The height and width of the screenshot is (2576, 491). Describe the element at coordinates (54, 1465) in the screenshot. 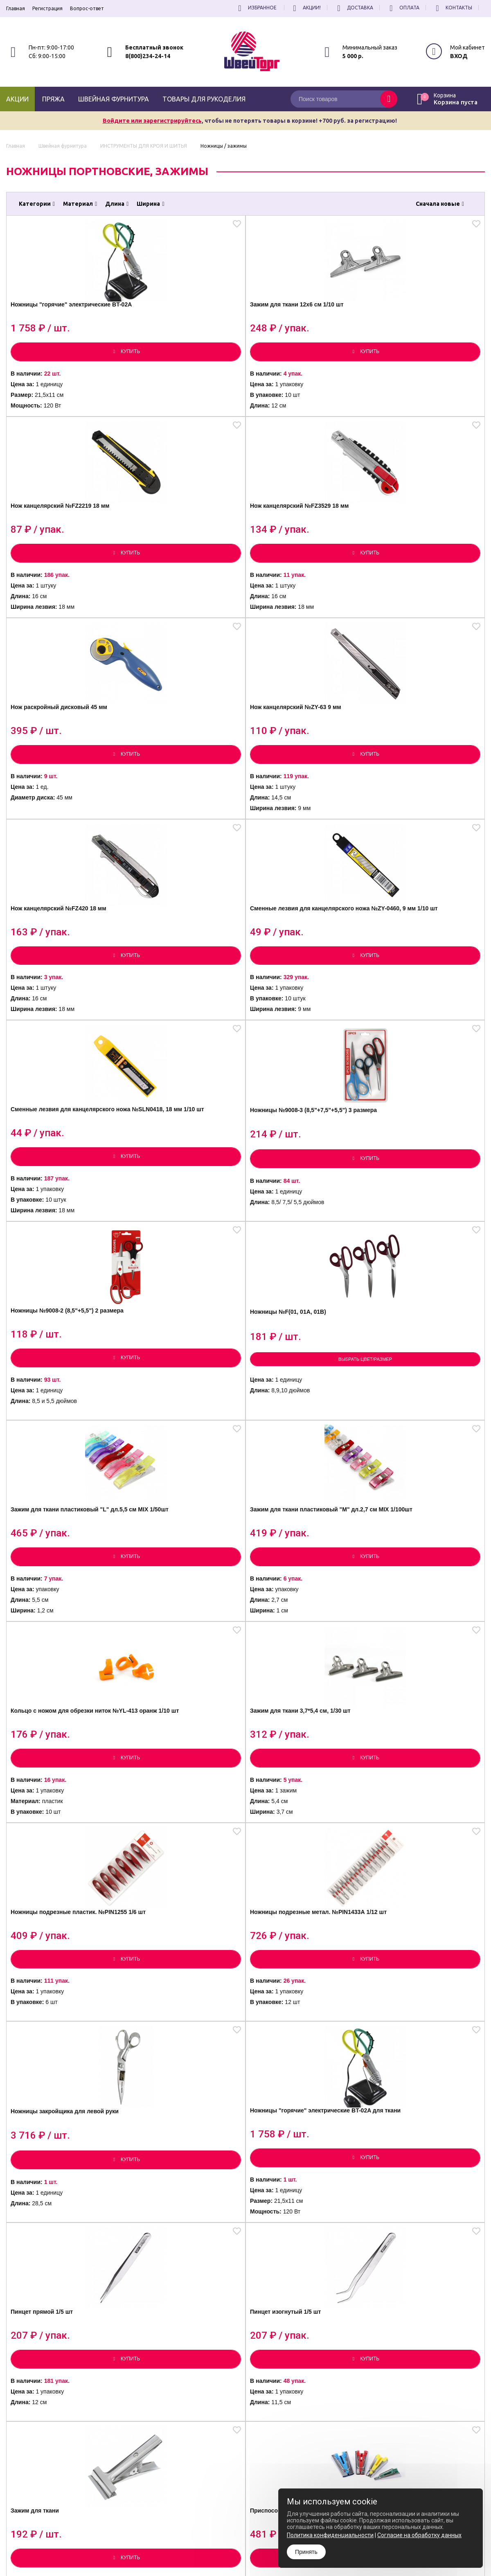

I see `Пинцет прямой 1/5 шт` at that location.